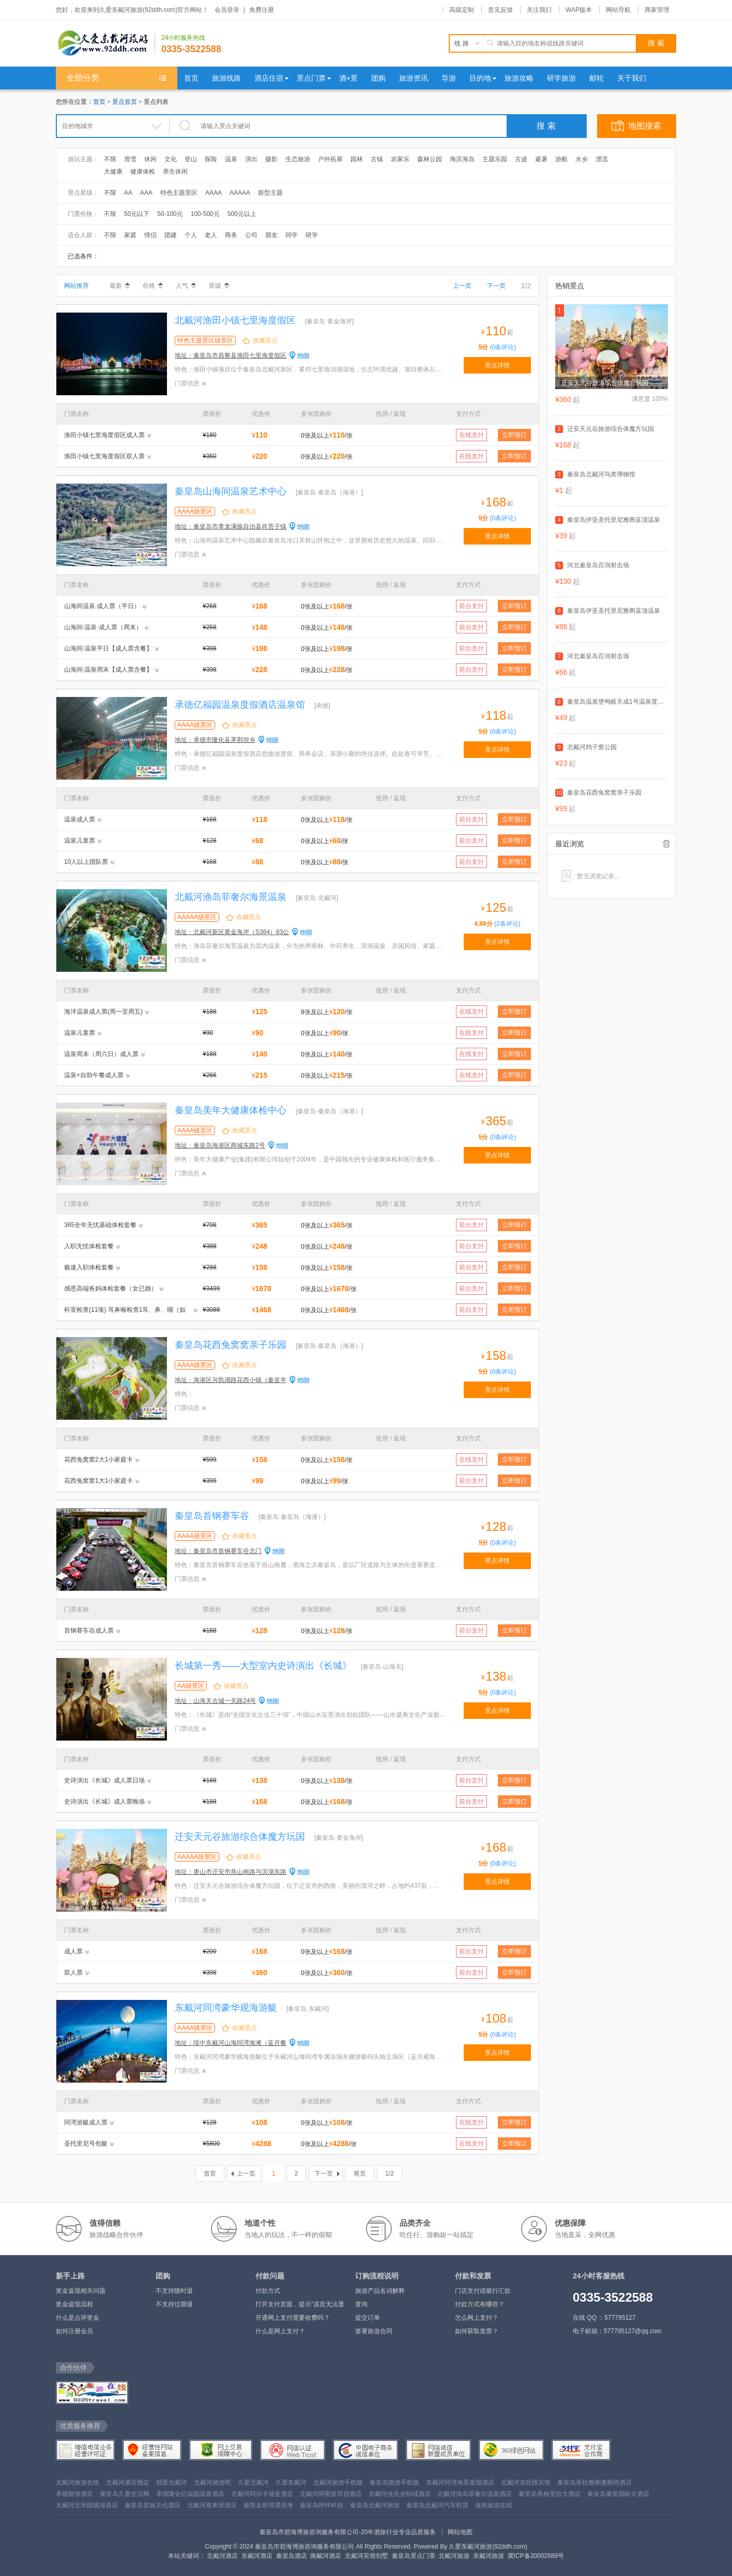  What do you see at coordinates (579, 9) in the screenshot?
I see `WAP版本` at bounding box center [579, 9].